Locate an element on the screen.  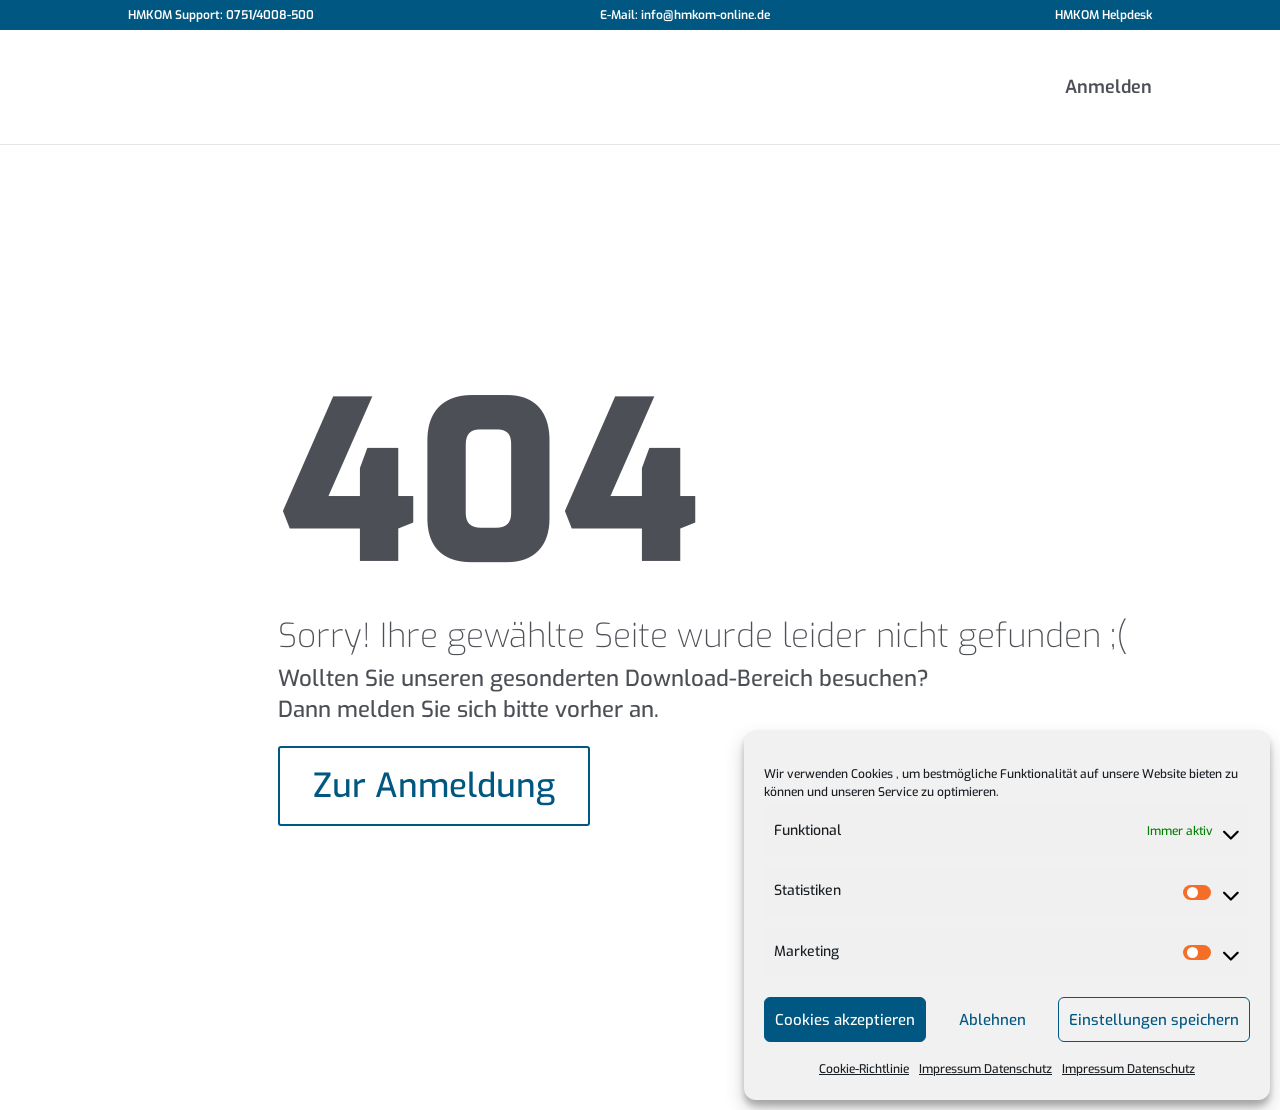
Cookie-Richtlinie is located at coordinates (864, 1069).